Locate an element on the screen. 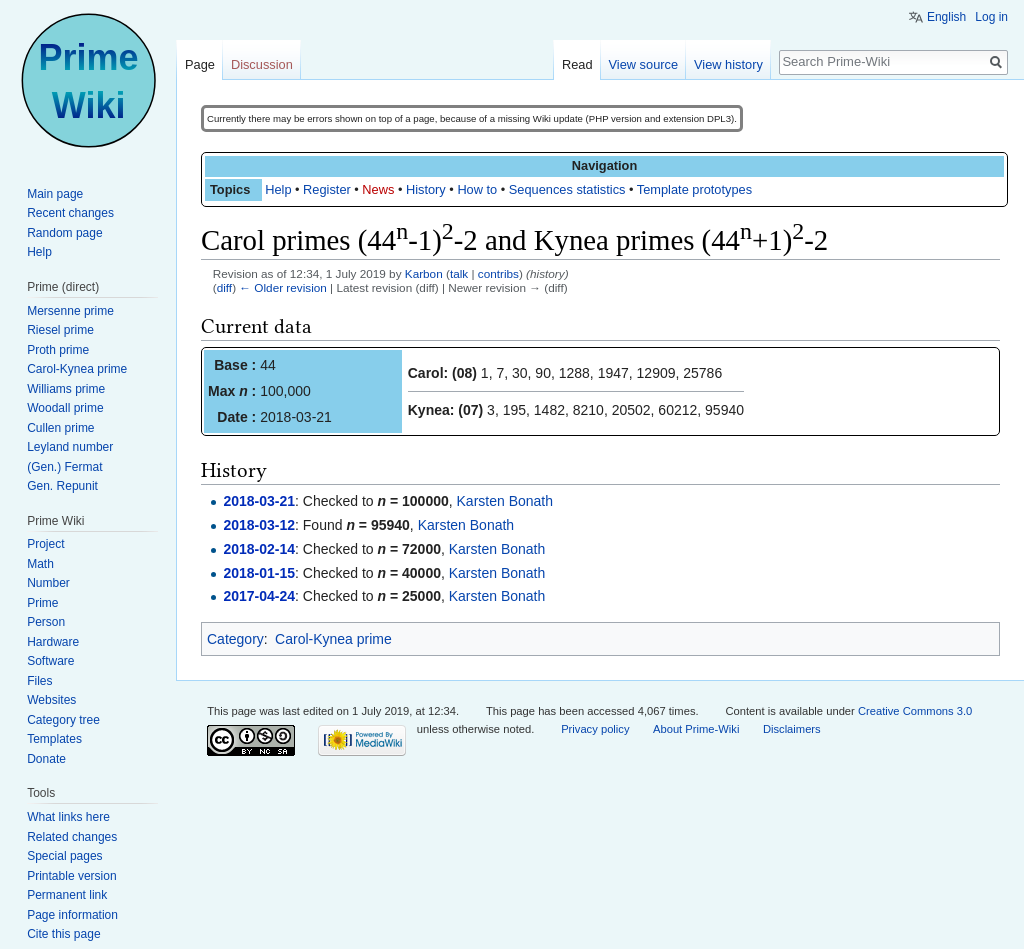  Websites is located at coordinates (51, 700).